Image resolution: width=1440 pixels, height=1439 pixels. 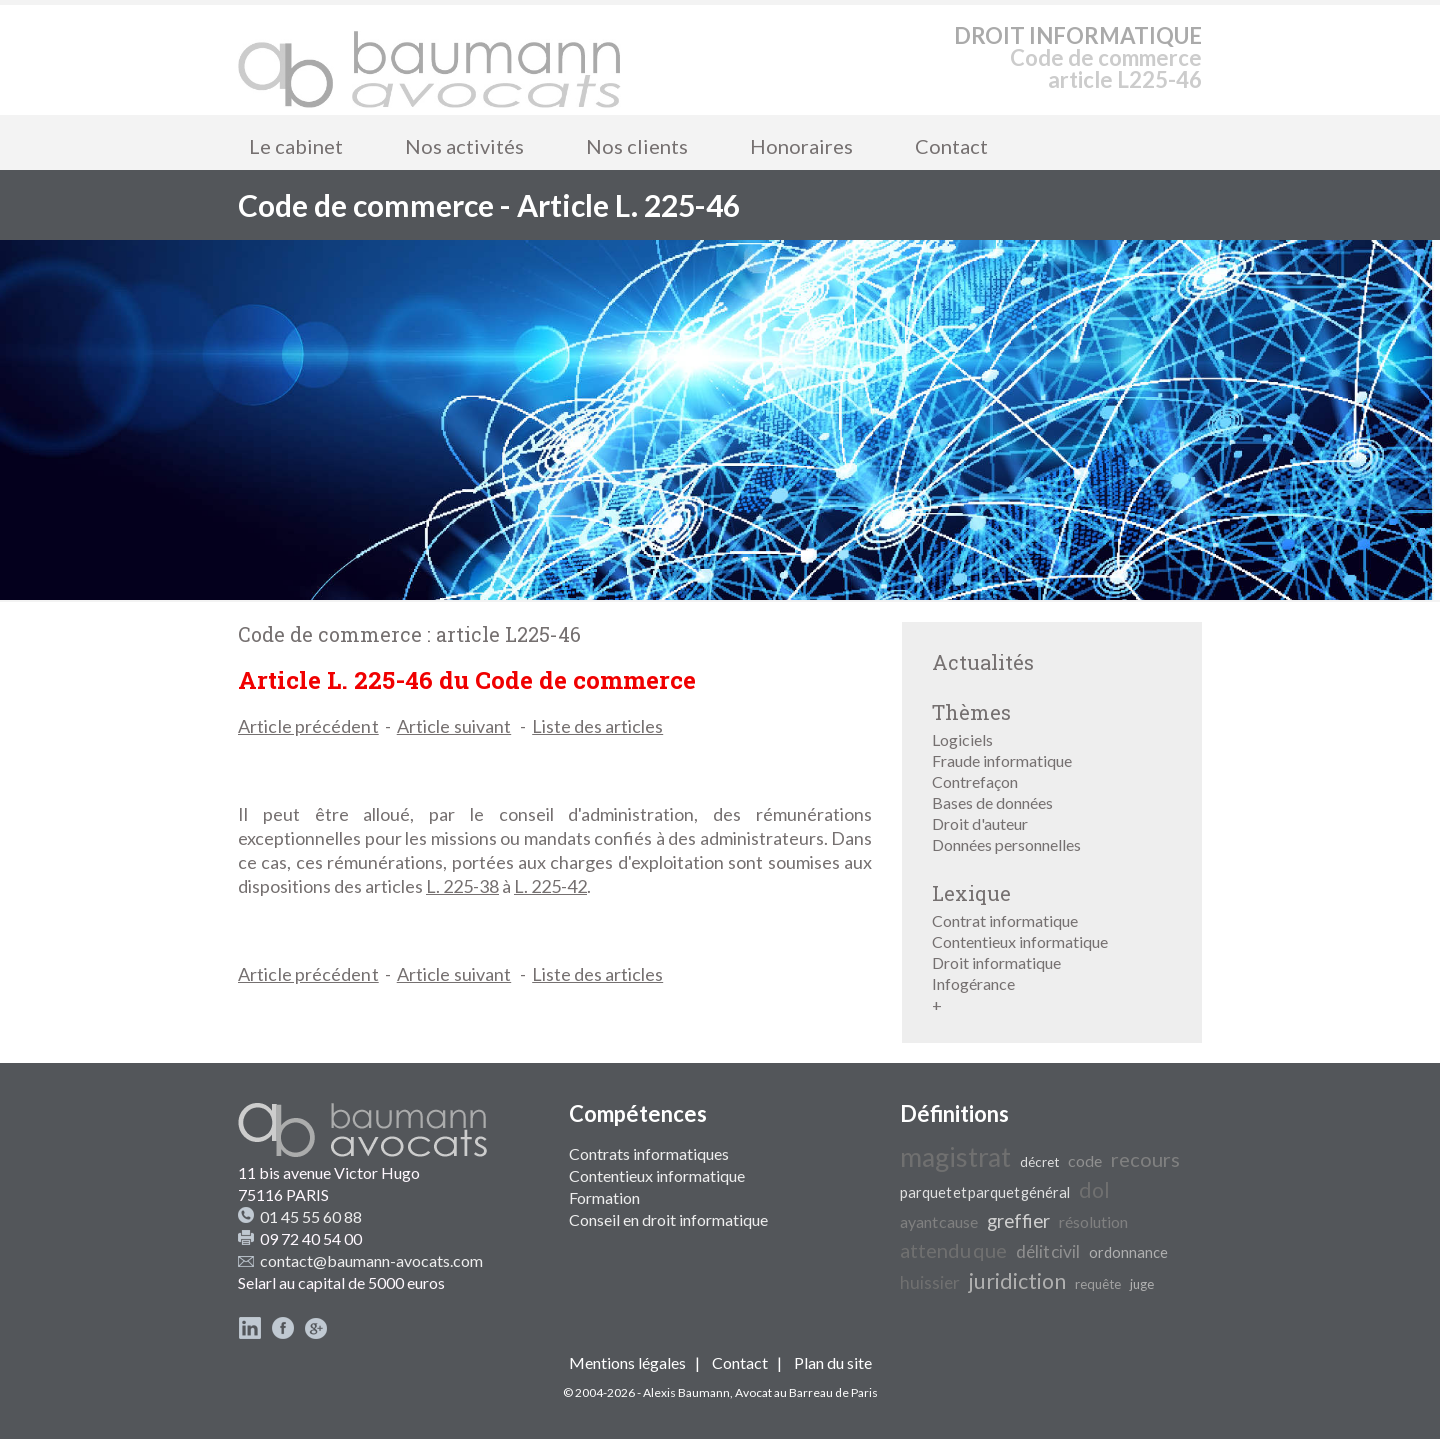 I want to click on résolution, so click(x=1093, y=1221).